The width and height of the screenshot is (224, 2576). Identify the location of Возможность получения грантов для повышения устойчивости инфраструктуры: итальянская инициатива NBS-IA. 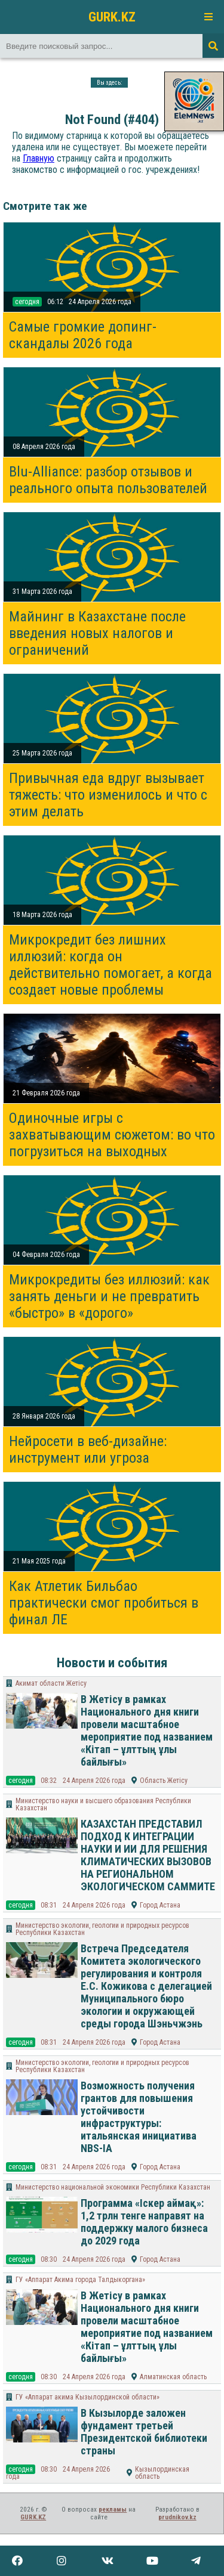
(139, 2116).